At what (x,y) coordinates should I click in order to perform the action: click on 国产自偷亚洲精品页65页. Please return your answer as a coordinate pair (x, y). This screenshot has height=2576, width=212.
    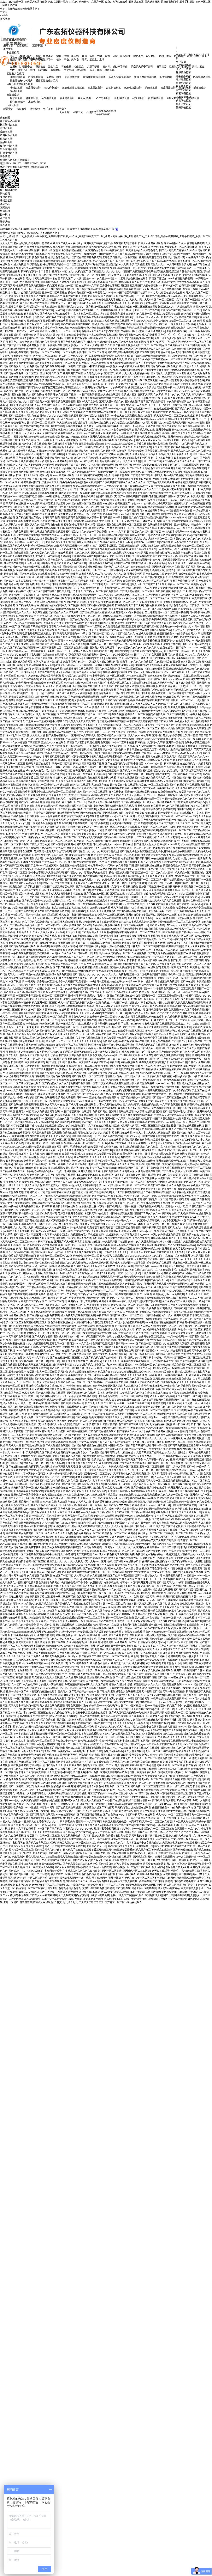
    Looking at the image, I should click on (60, 359).